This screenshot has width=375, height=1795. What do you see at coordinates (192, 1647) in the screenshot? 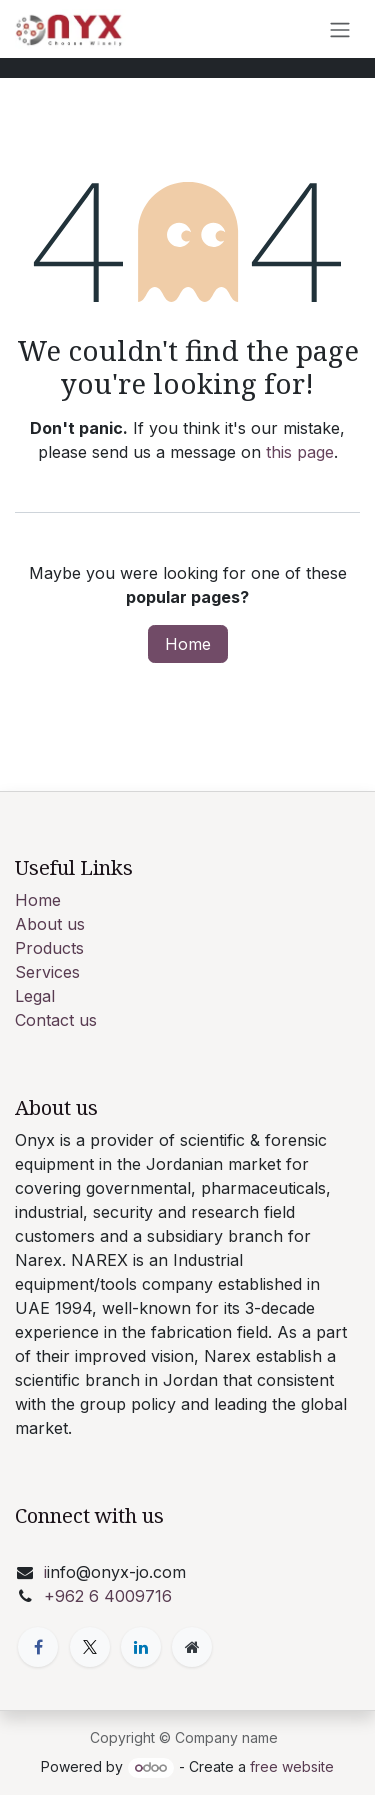
I see `[Extra page]` at bounding box center [192, 1647].